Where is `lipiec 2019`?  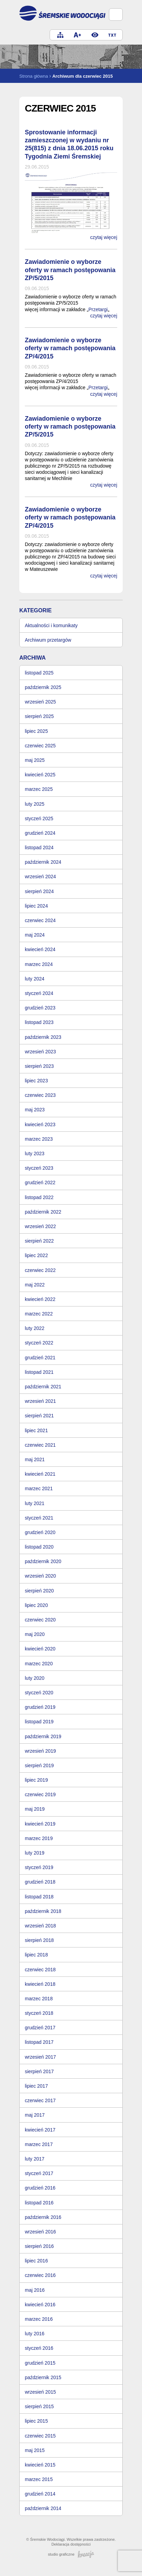 lipiec 2019 is located at coordinates (36, 1780).